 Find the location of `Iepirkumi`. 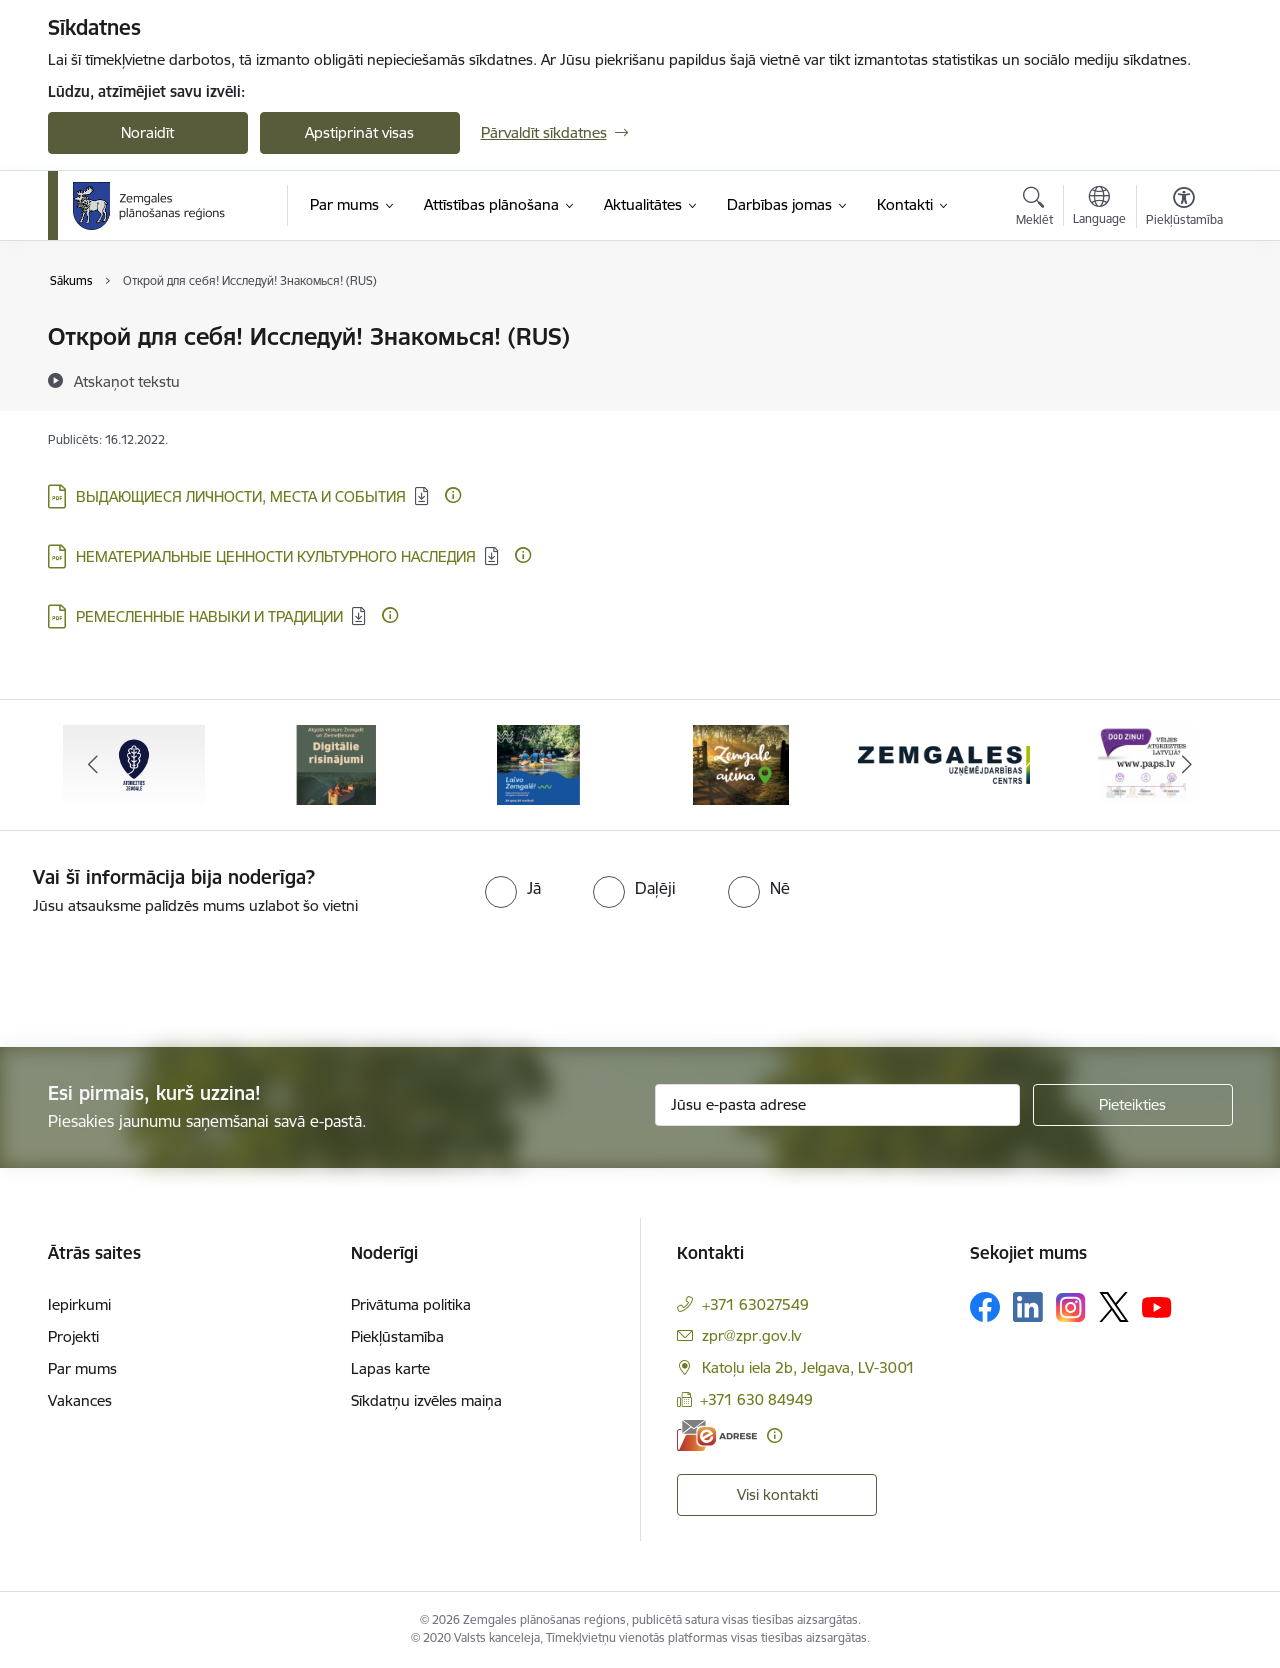

Iepirkumi is located at coordinates (79, 1304).